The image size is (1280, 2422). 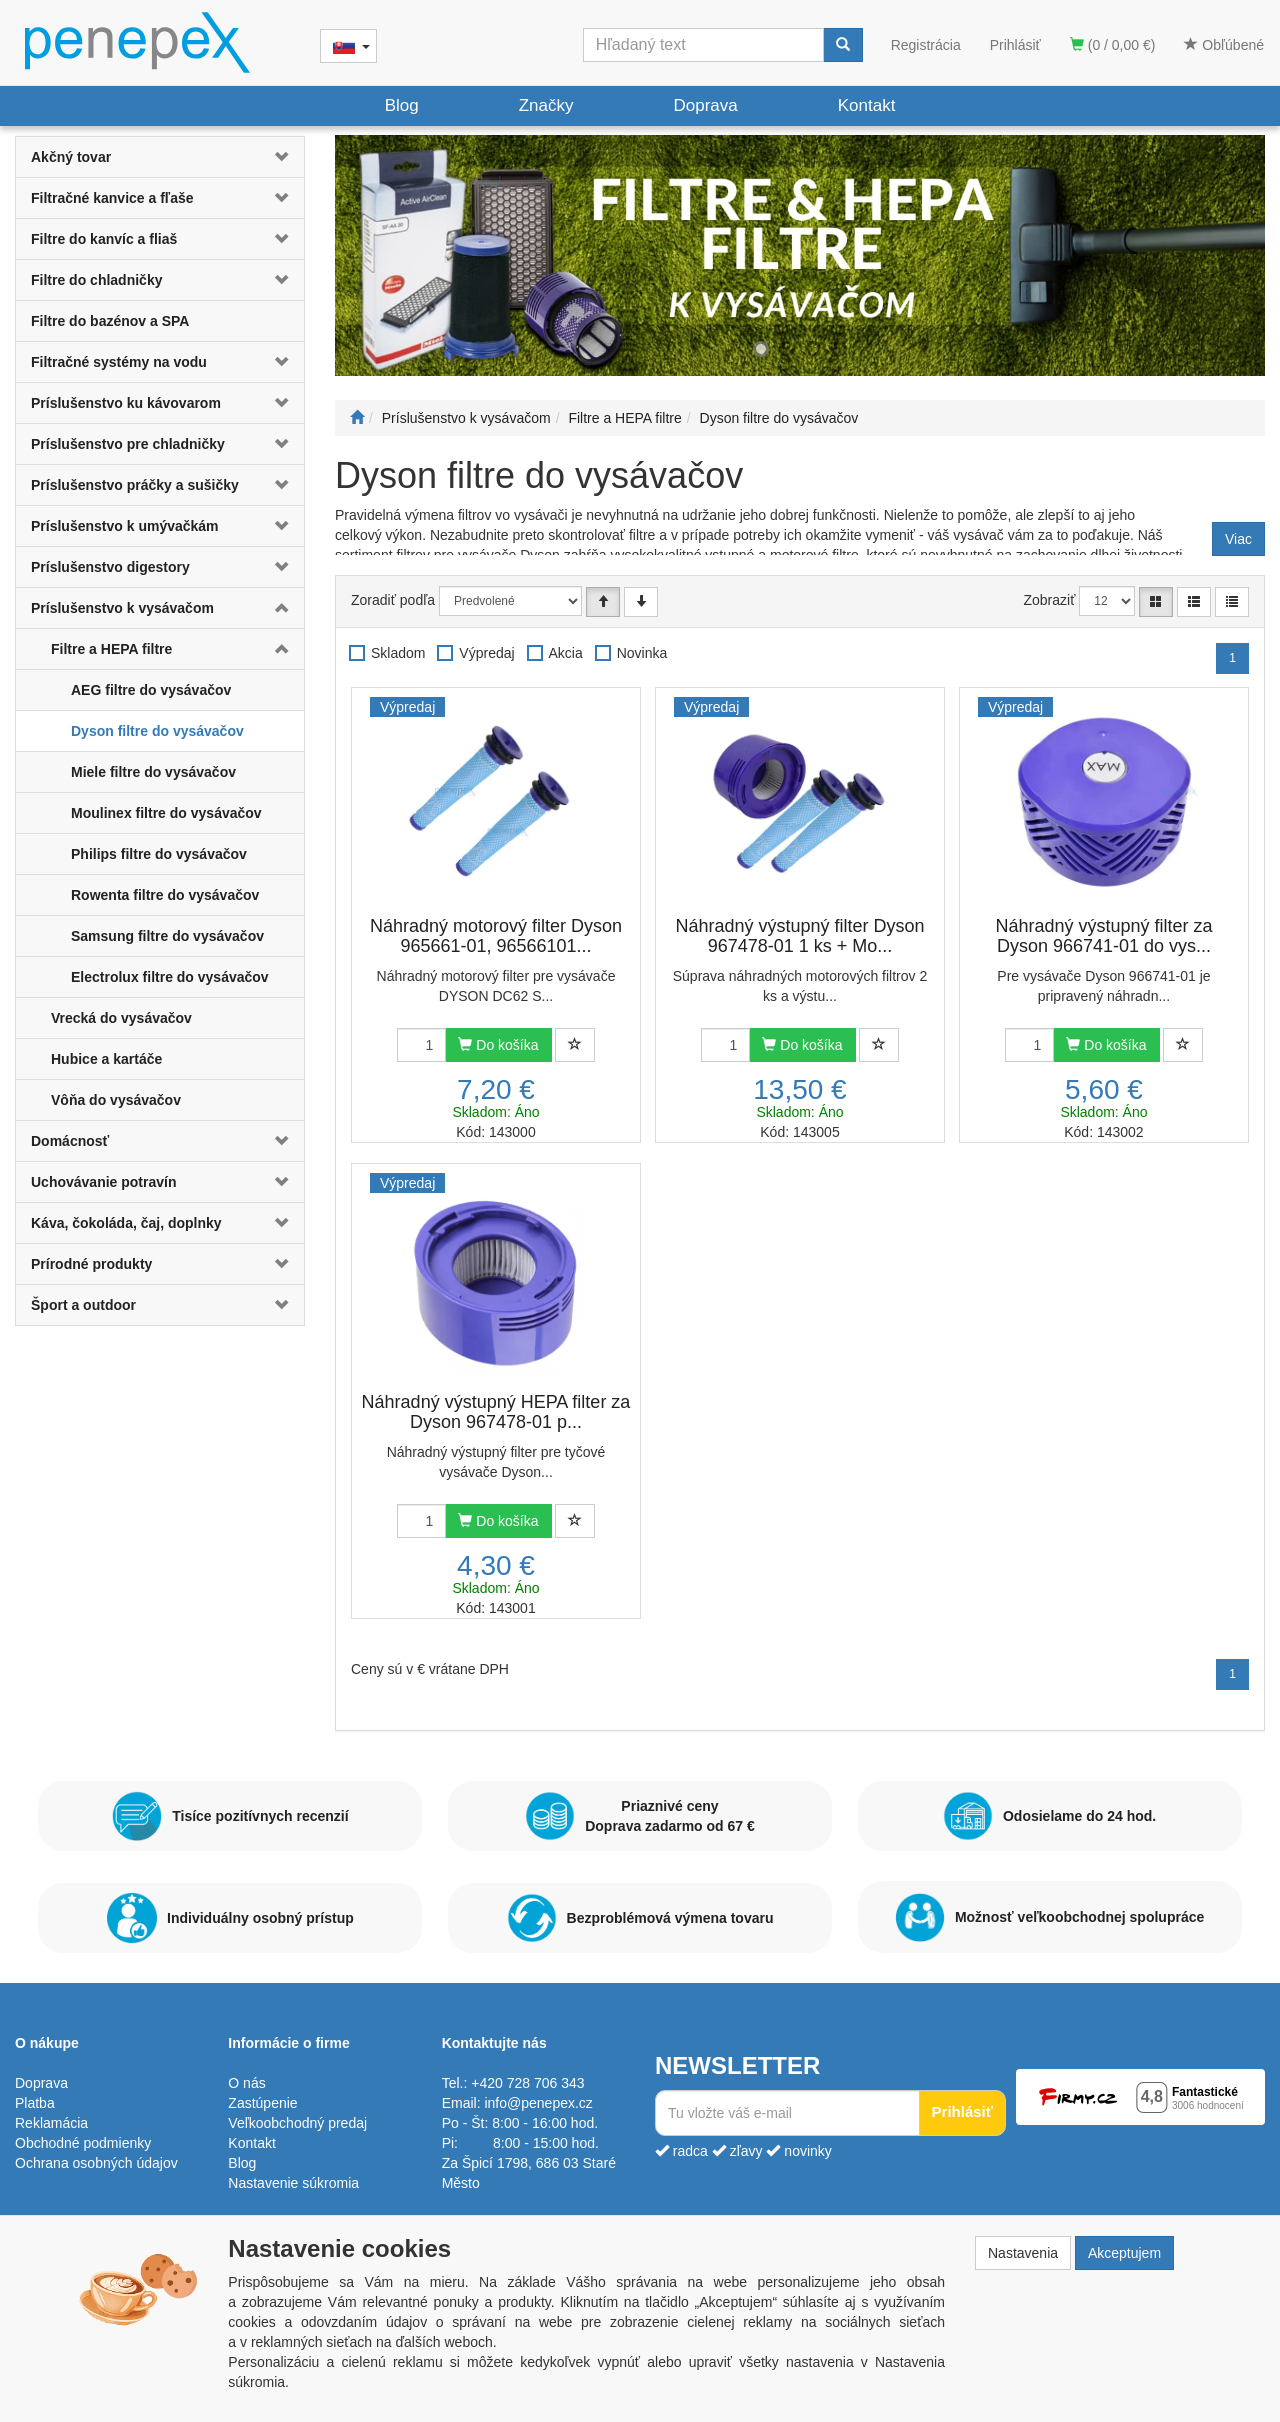 I want to click on Viac, so click(x=1238, y=539).